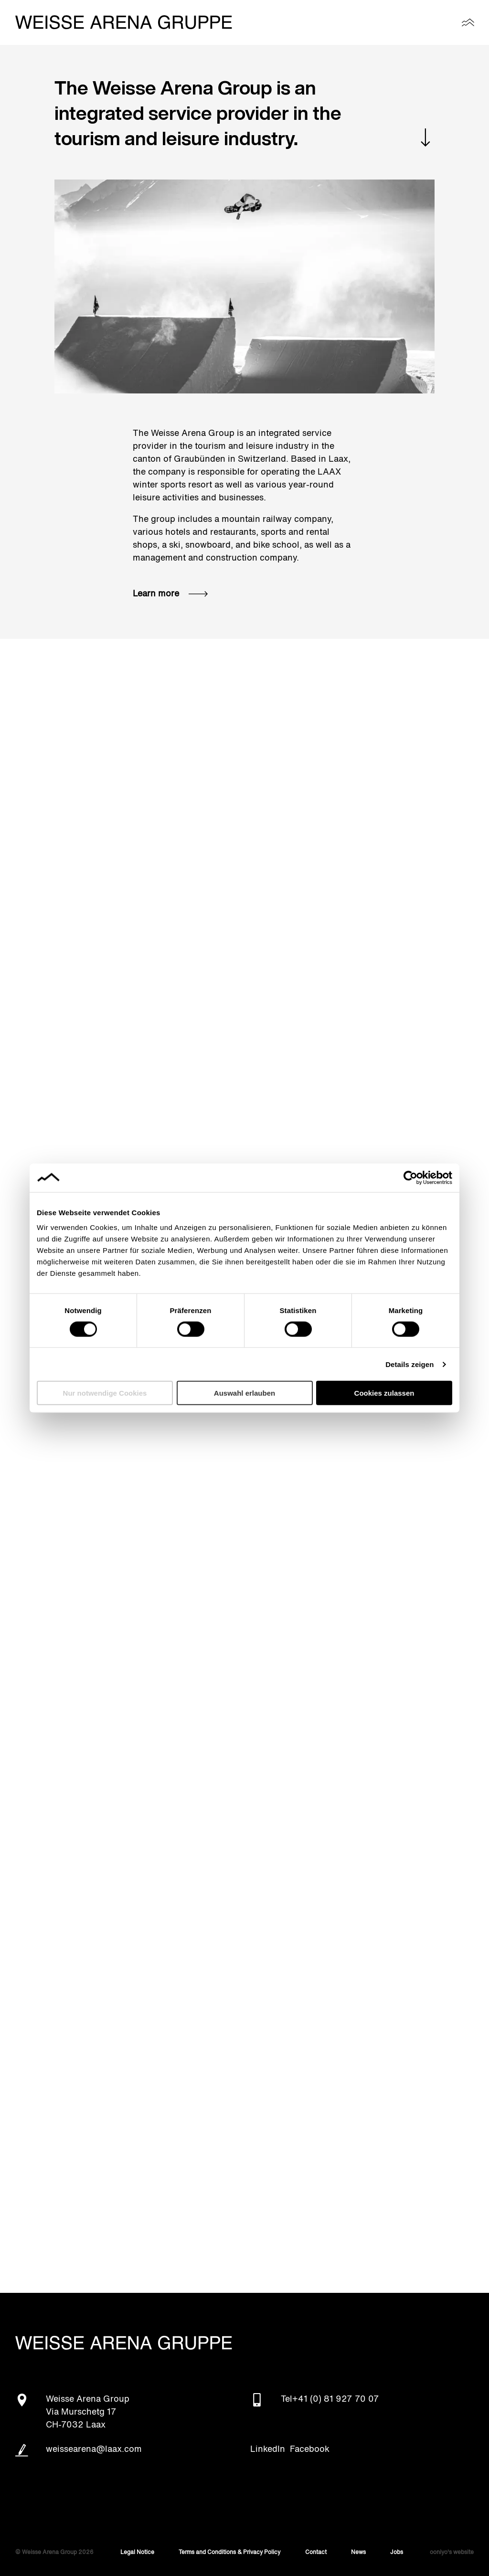 The height and width of the screenshot is (2576, 489). I want to click on Facebook, so click(310, 2449).